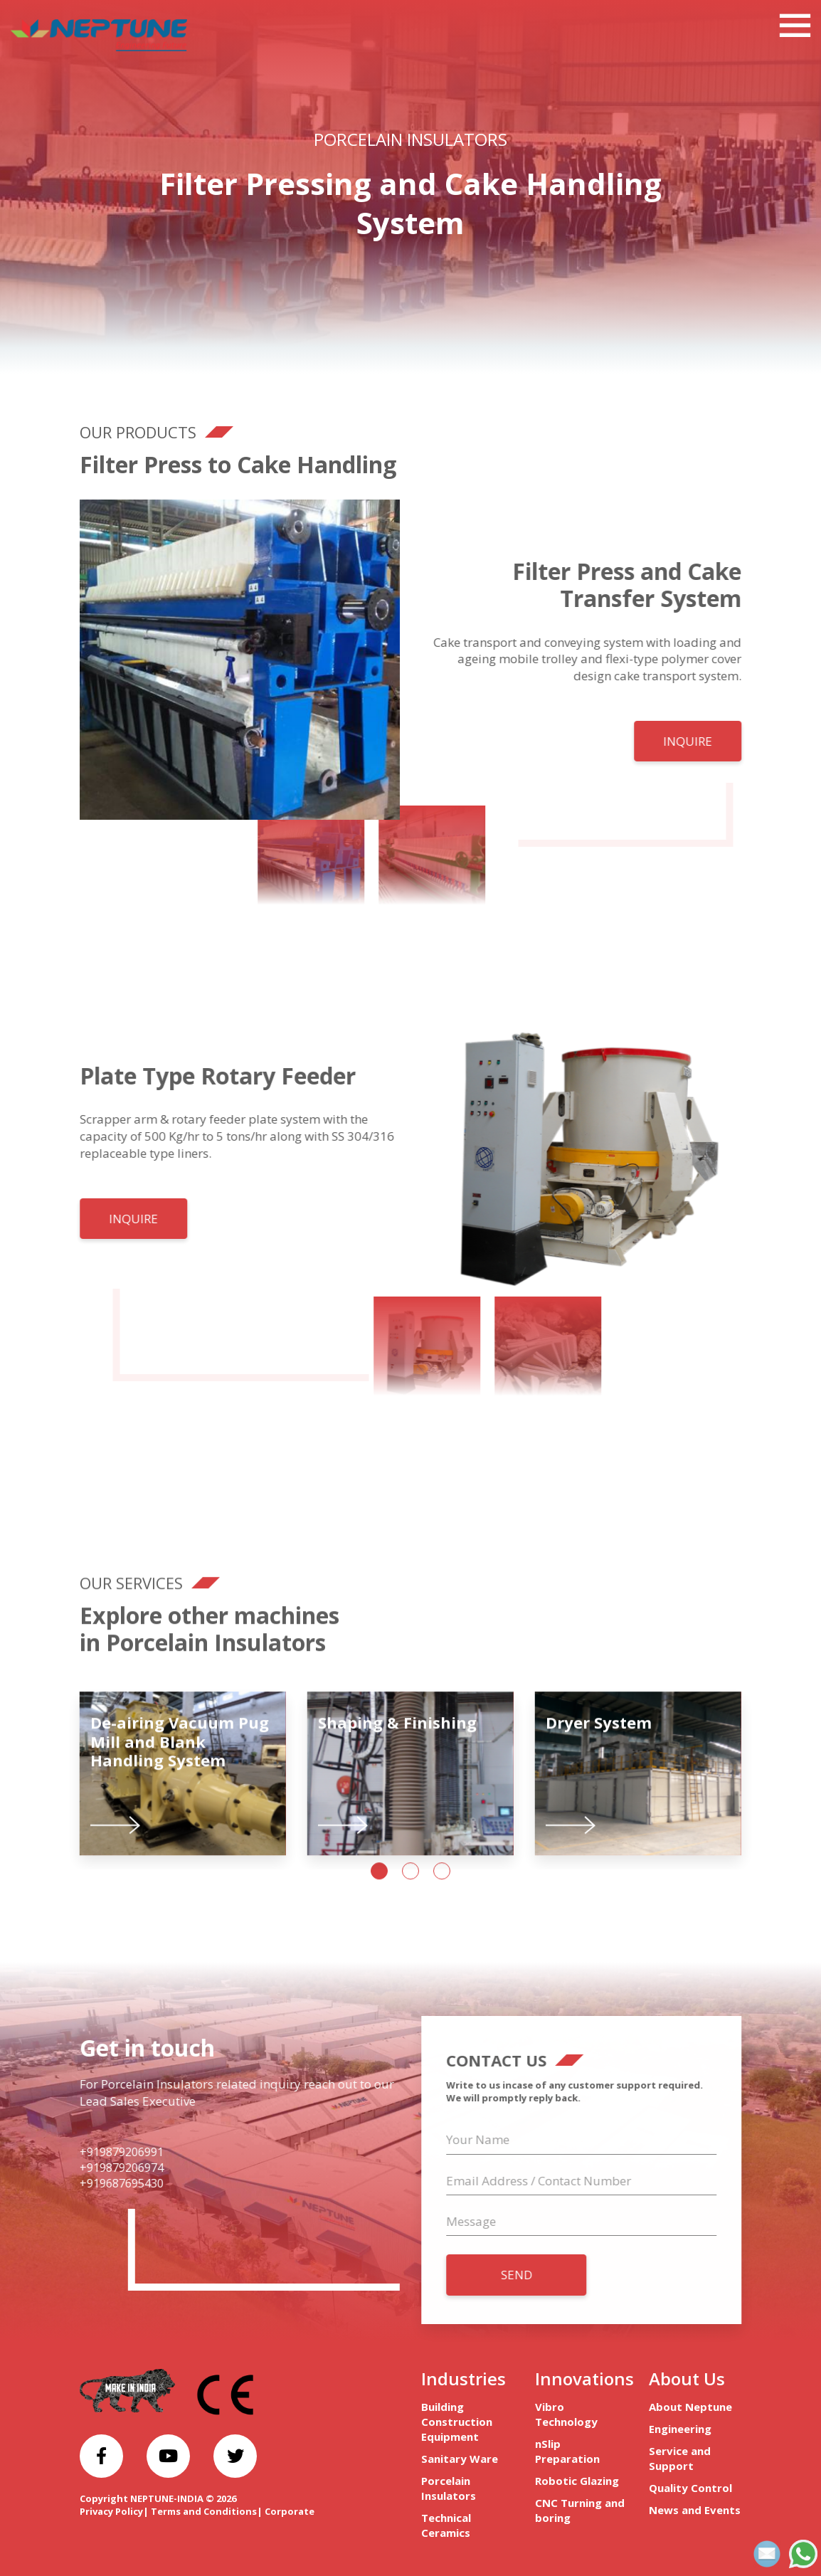 The image size is (821, 2576). Describe the element at coordinates (456, 2422) in the screenshot. I see `Building Construction Equipment` at that location.